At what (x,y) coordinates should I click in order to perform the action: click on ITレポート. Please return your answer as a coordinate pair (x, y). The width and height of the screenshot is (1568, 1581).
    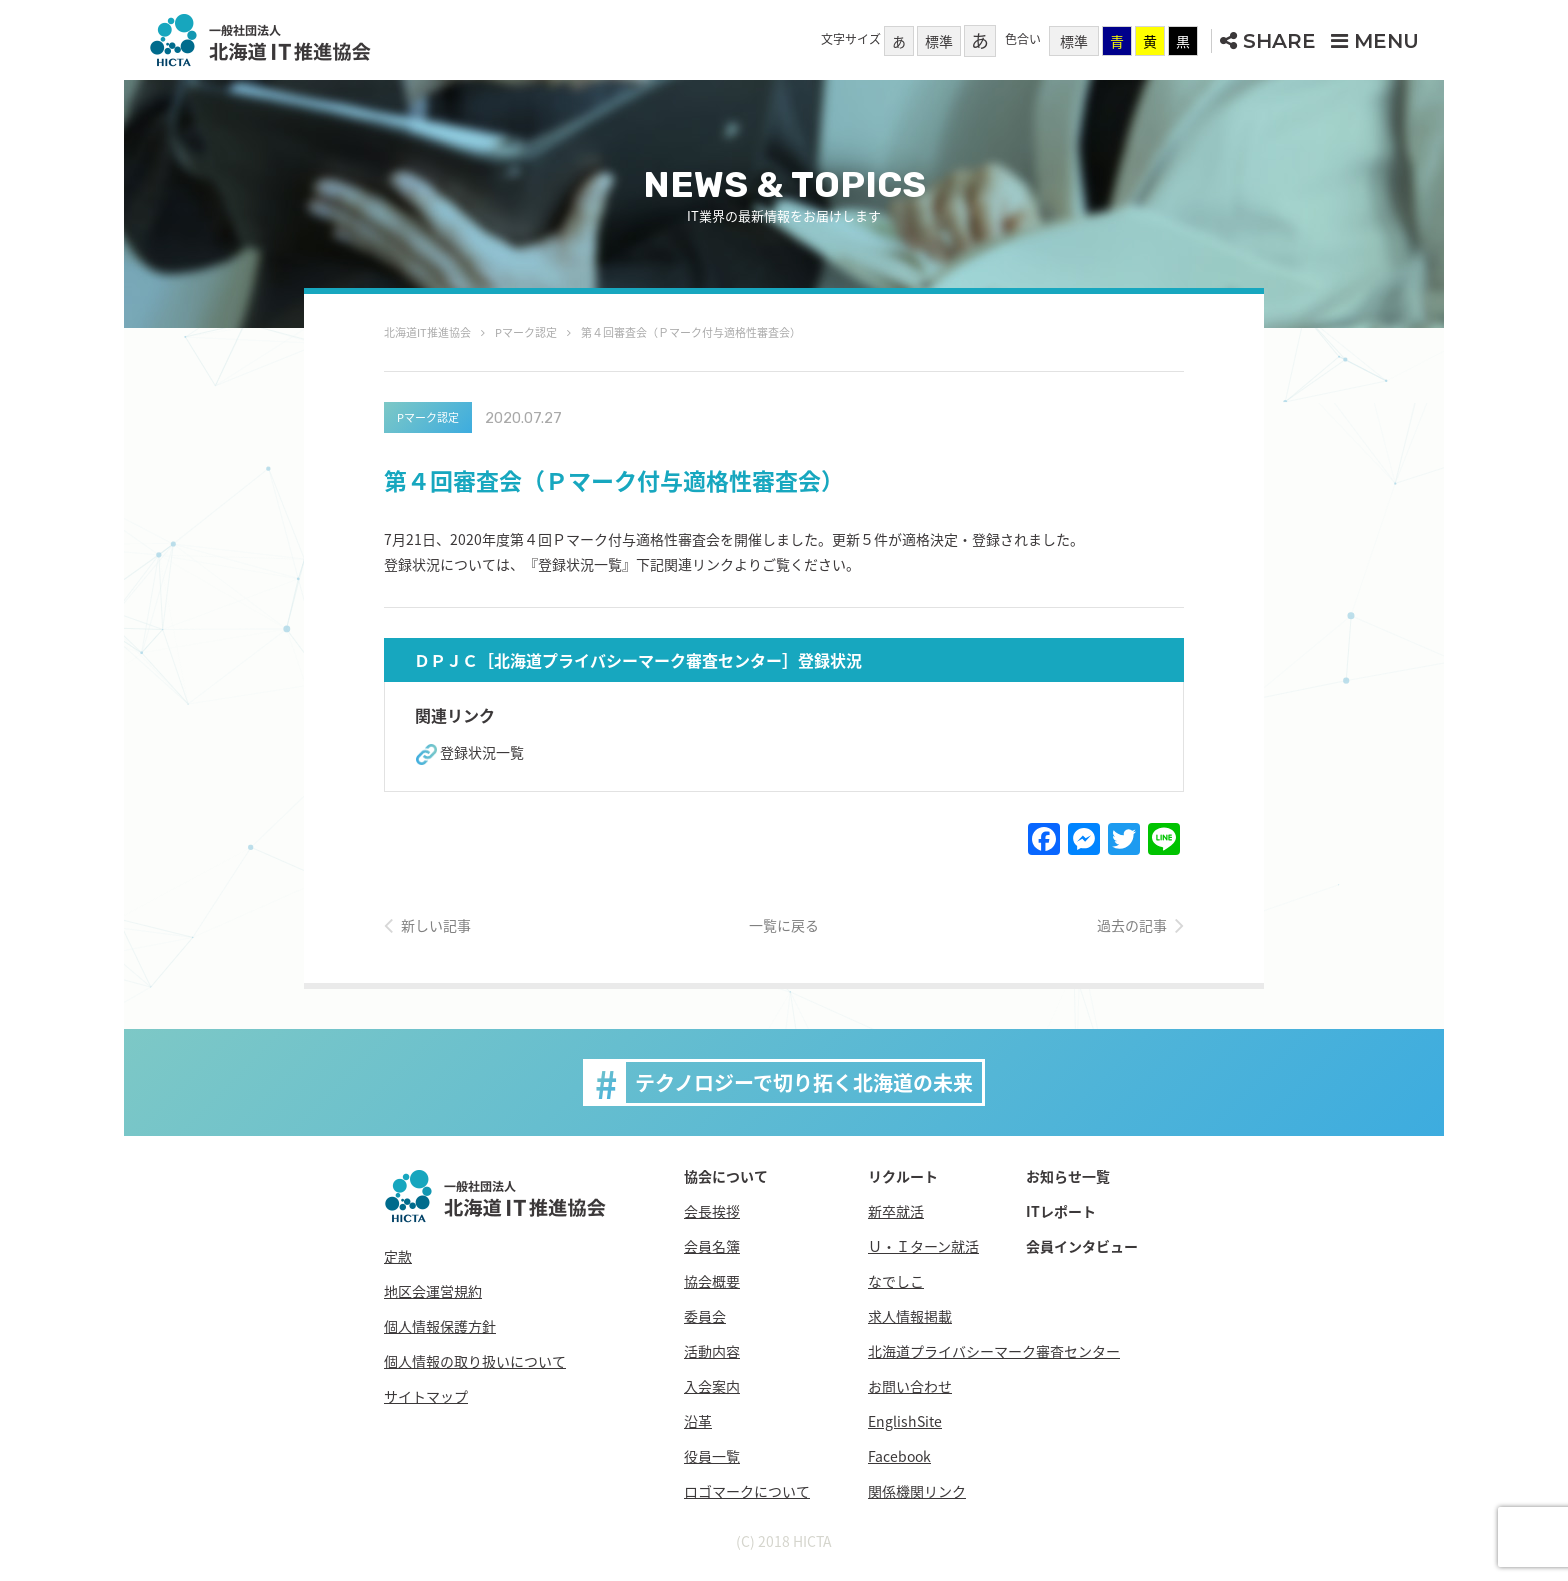
    Looking at the image, I should click on (1061, 1211).